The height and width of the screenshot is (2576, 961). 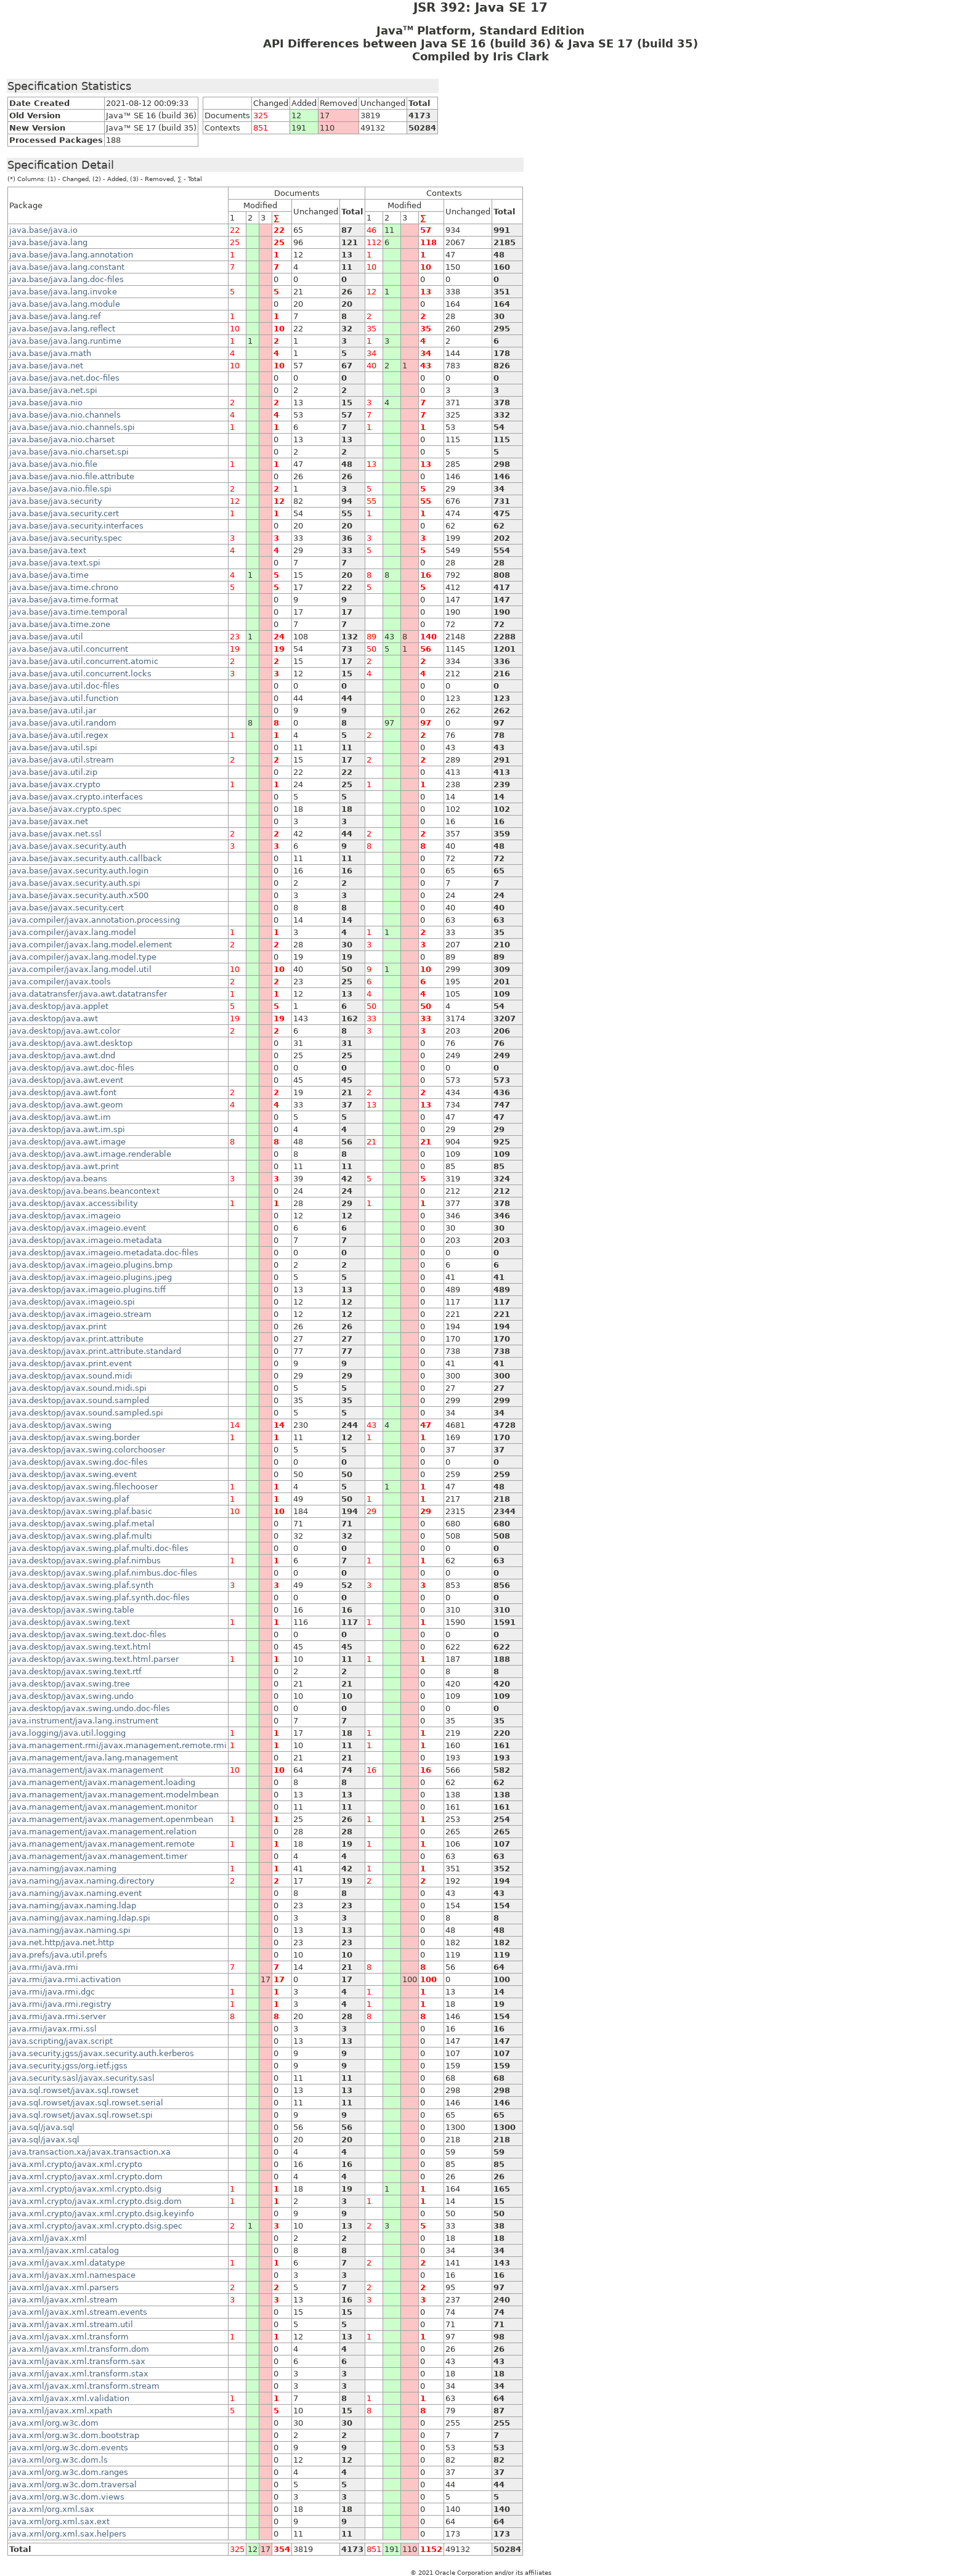 I want to click on java.security.jgss/org.ietf.jgss, so click(x=68, y=2065).